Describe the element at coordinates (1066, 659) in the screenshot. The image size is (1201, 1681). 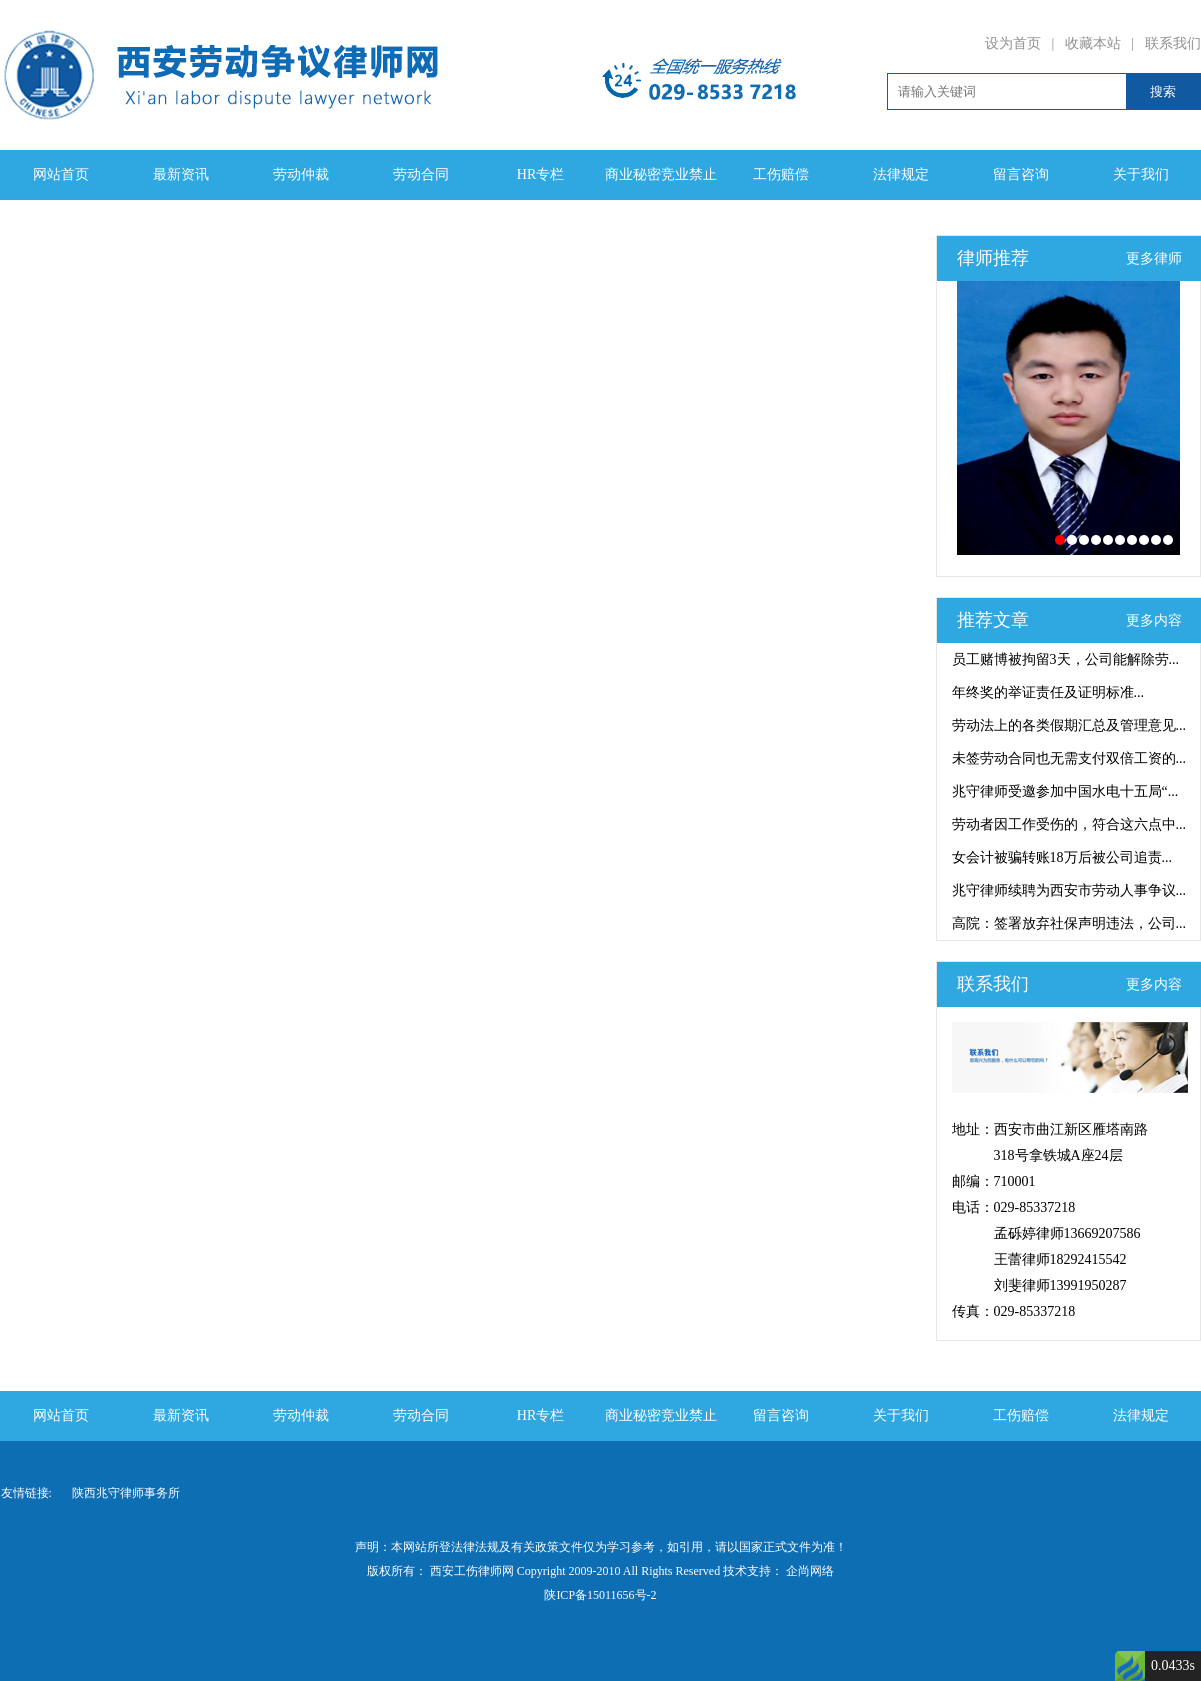
I see `员工赌博被拘留3天，公司能解除劳...` at that location.